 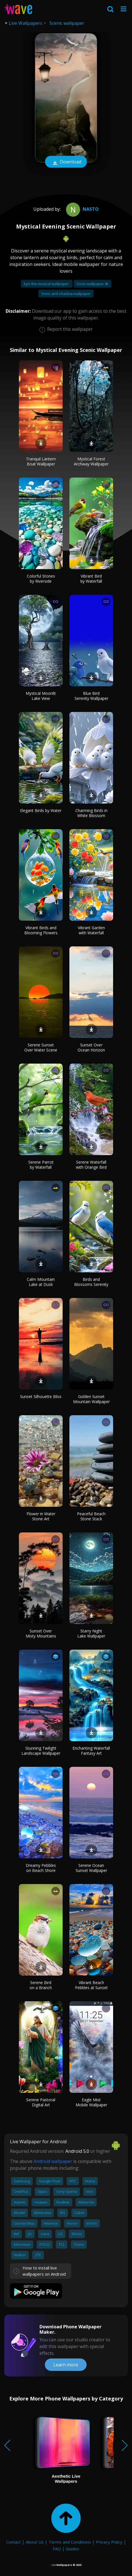 What do you see at coordinates (91, 461) in the screenshot?
I see `Mystical Forest Archway Wallpaper` at bounding box center [91, 461].